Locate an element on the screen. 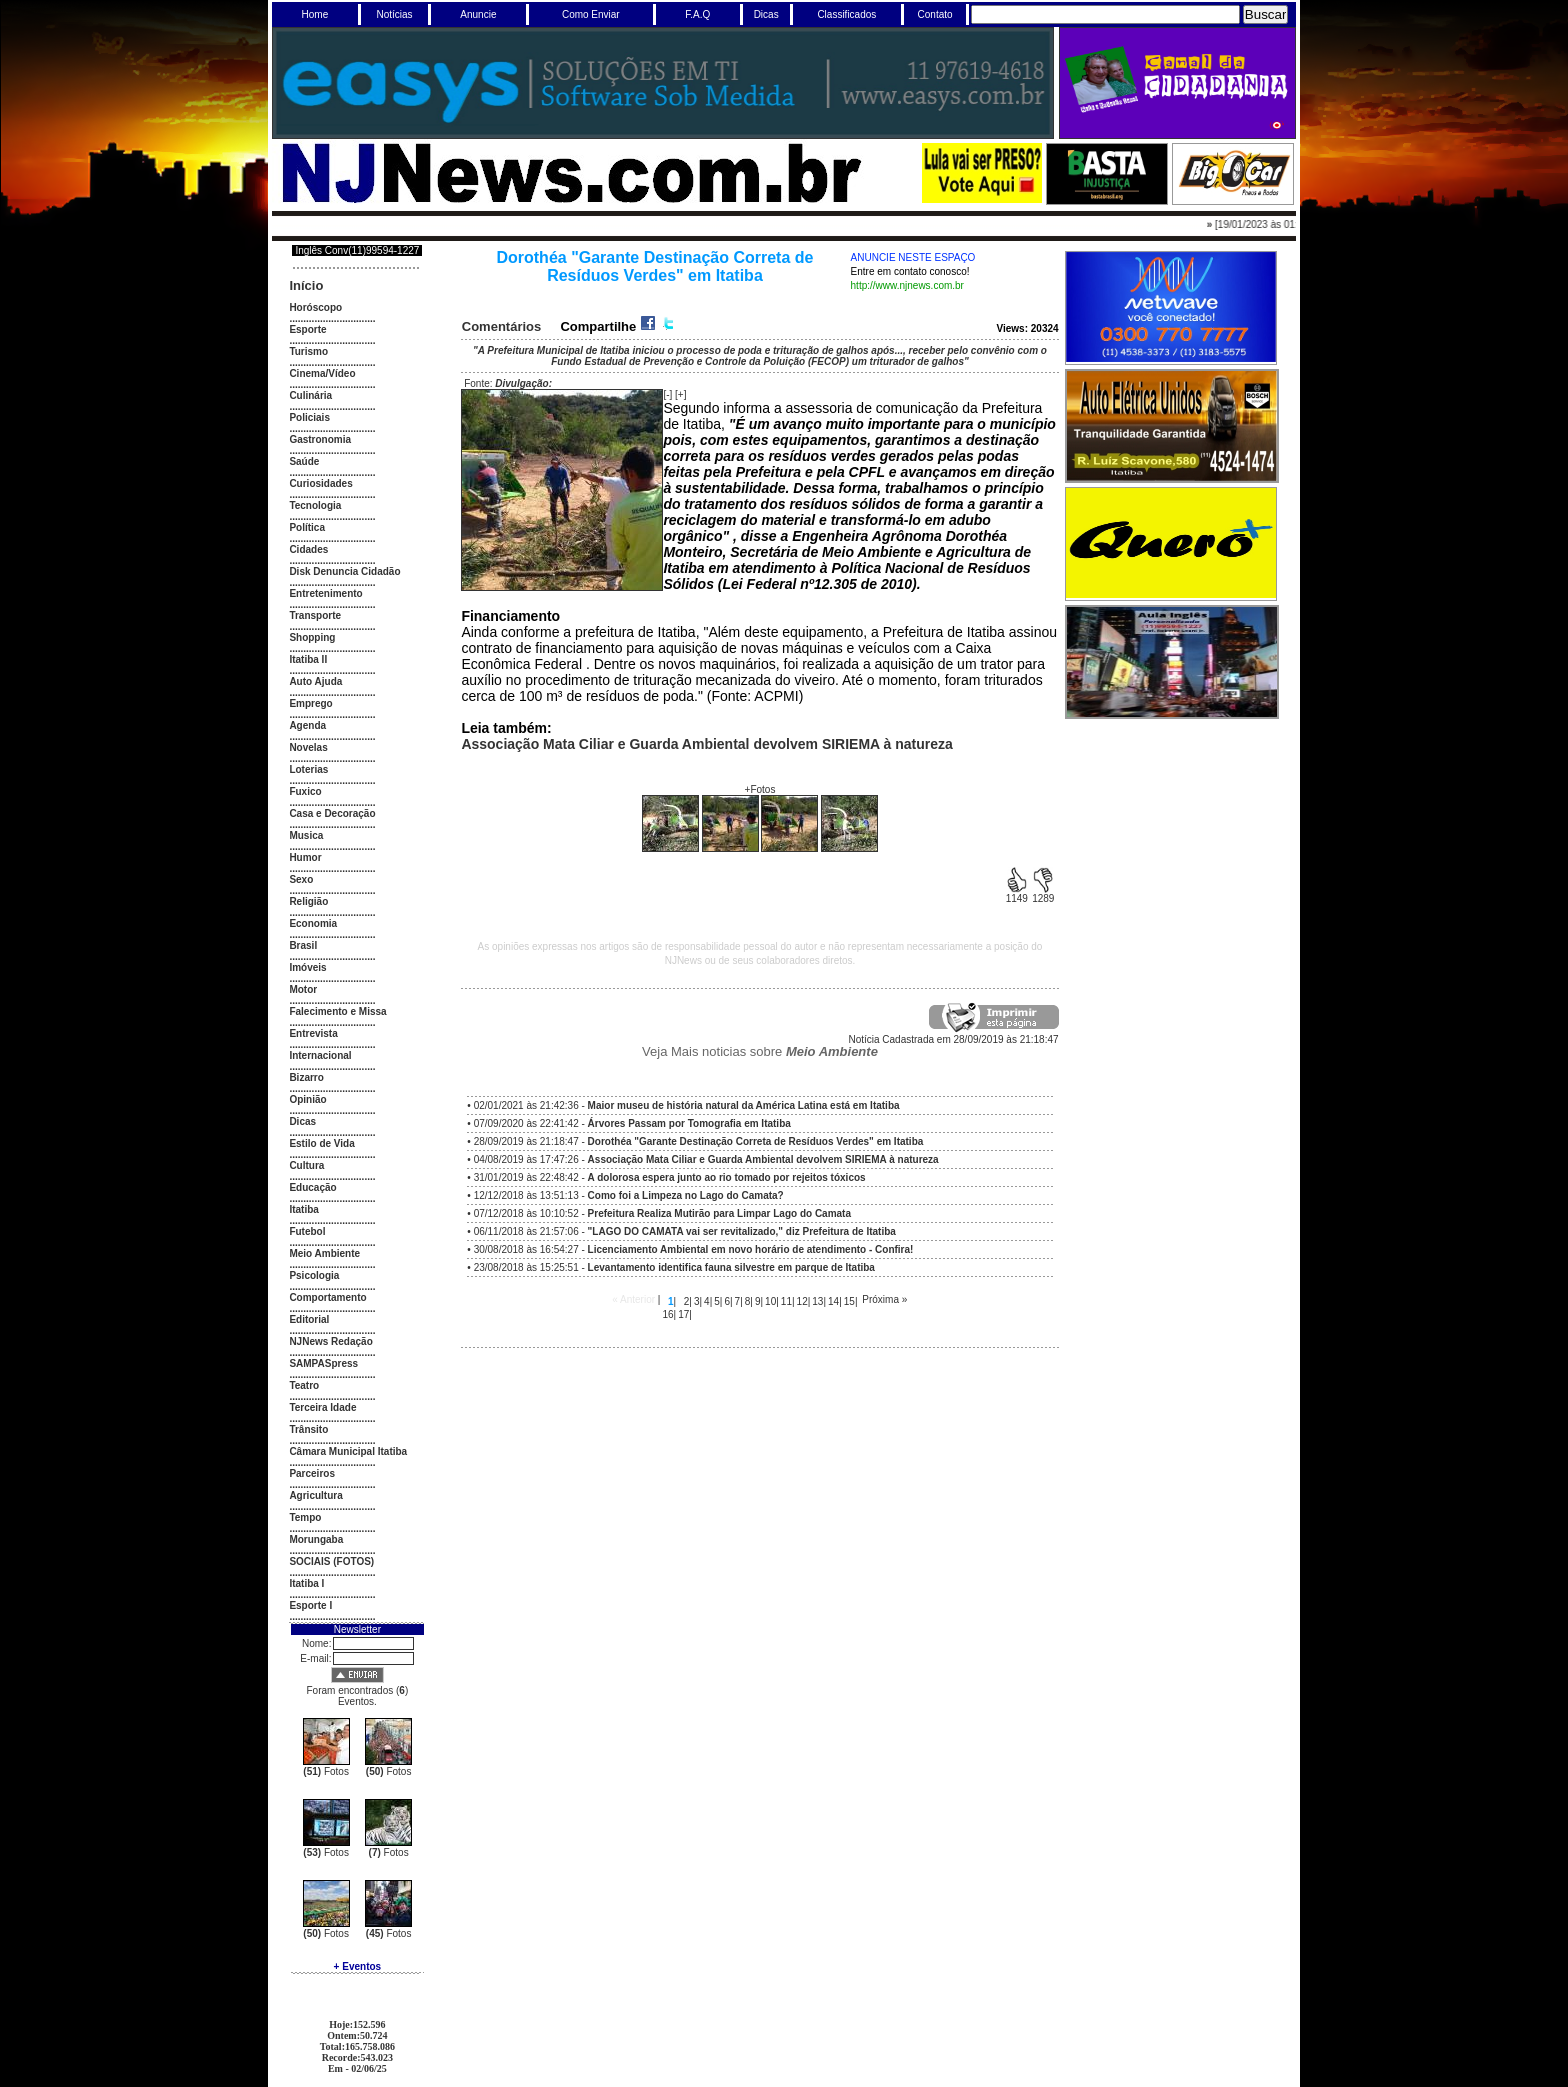 This screenshot has height=2087, width=1568. Política is located at coordinates (307, 527).